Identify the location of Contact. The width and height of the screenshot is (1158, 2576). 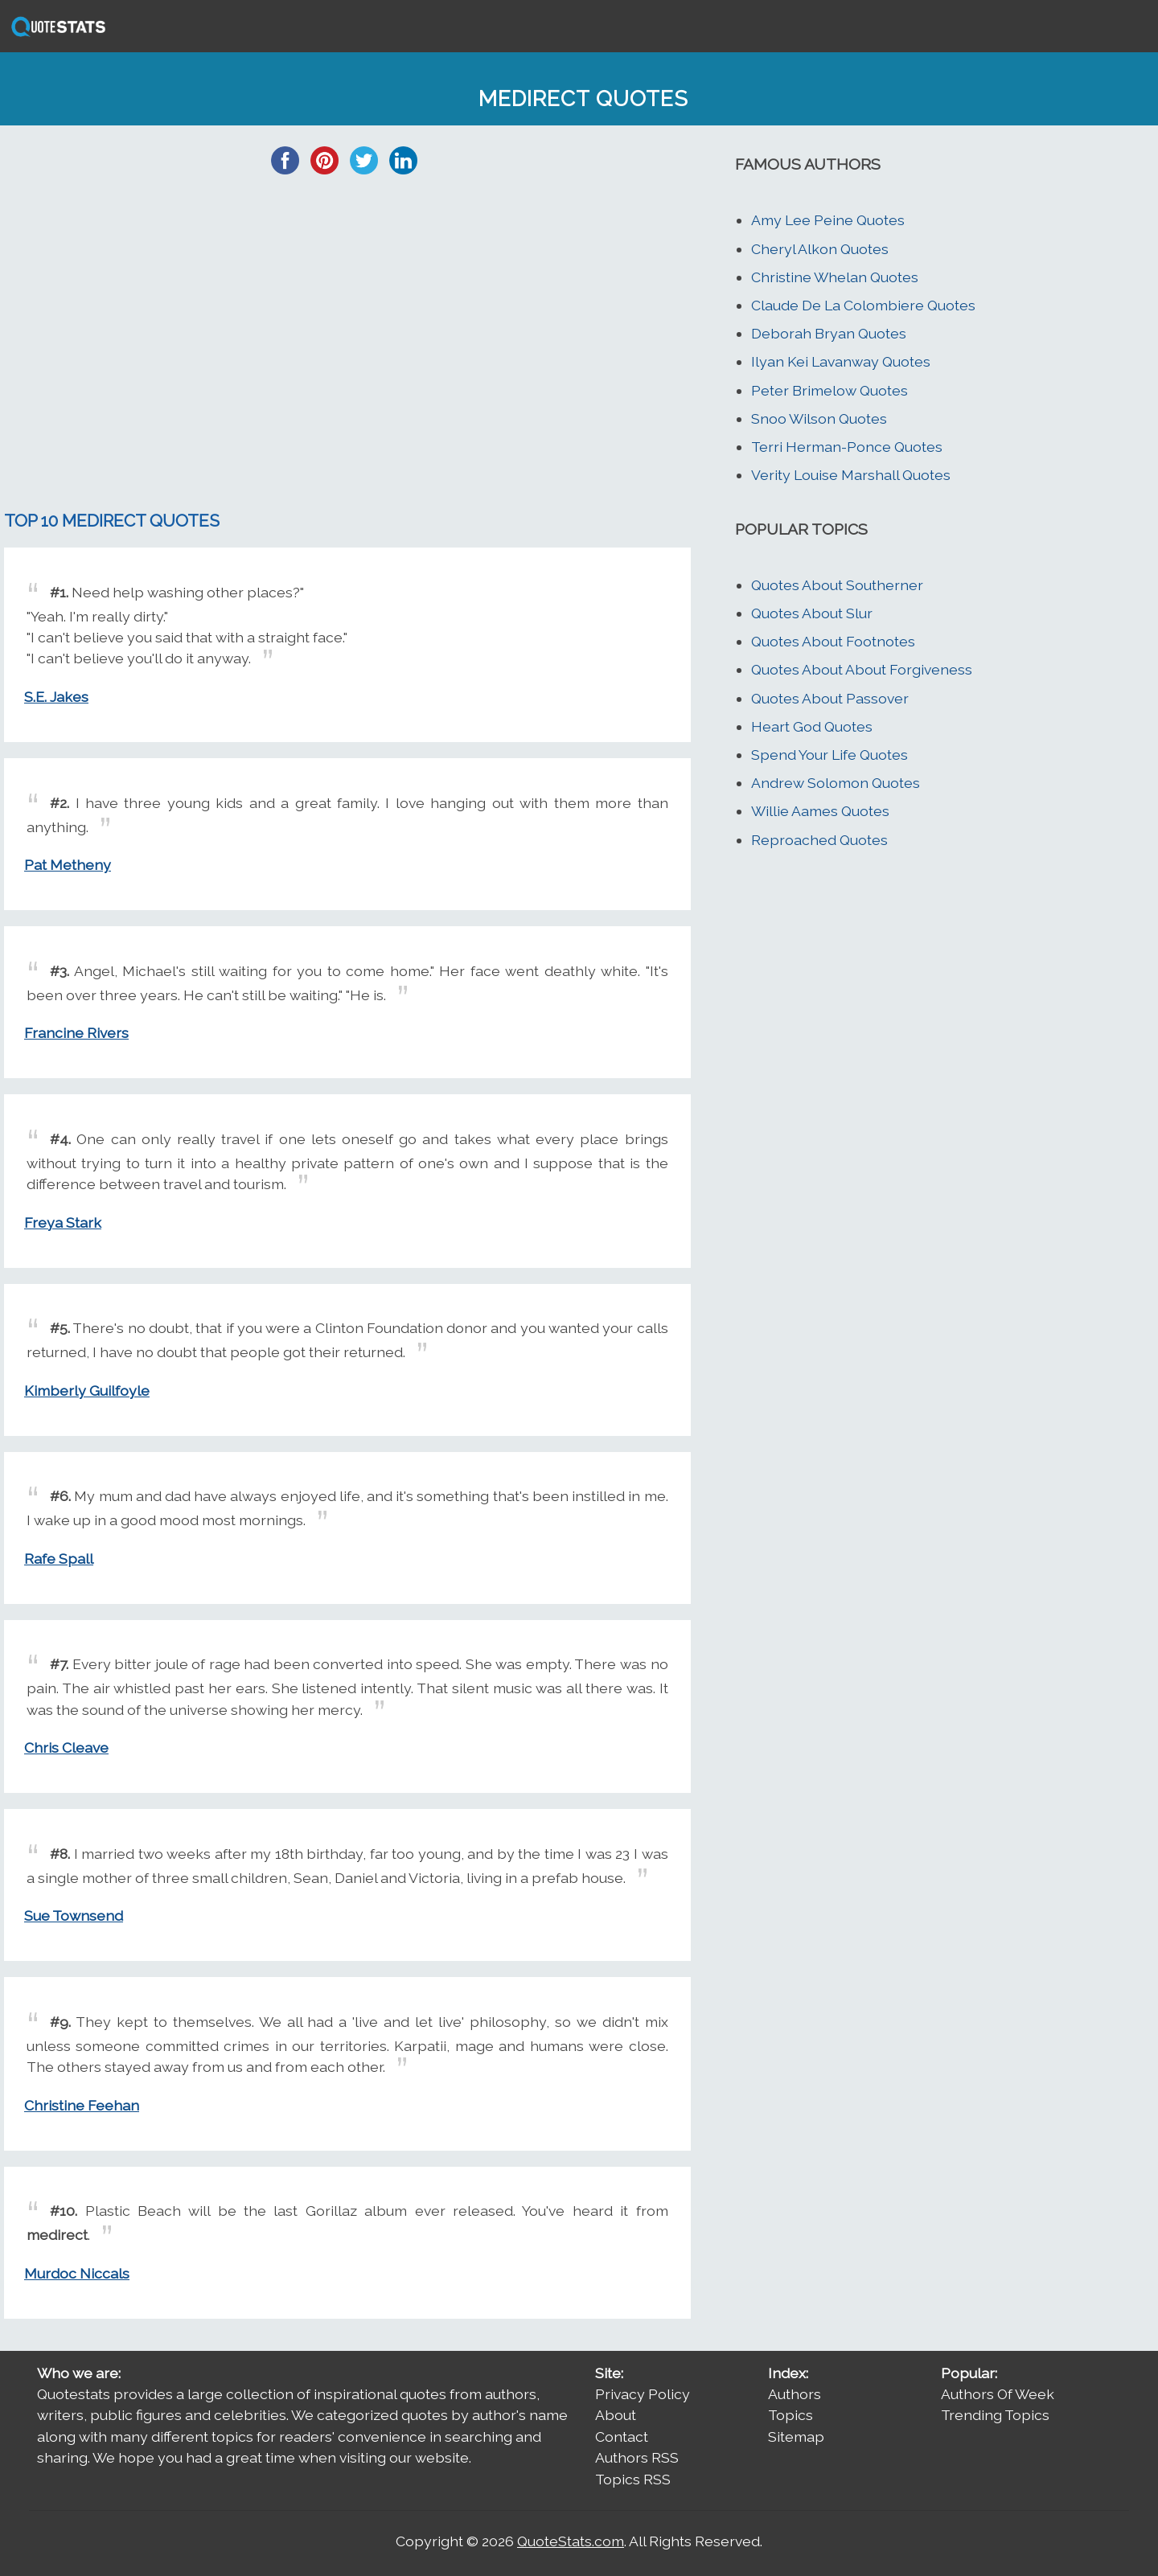
(621, 2436).